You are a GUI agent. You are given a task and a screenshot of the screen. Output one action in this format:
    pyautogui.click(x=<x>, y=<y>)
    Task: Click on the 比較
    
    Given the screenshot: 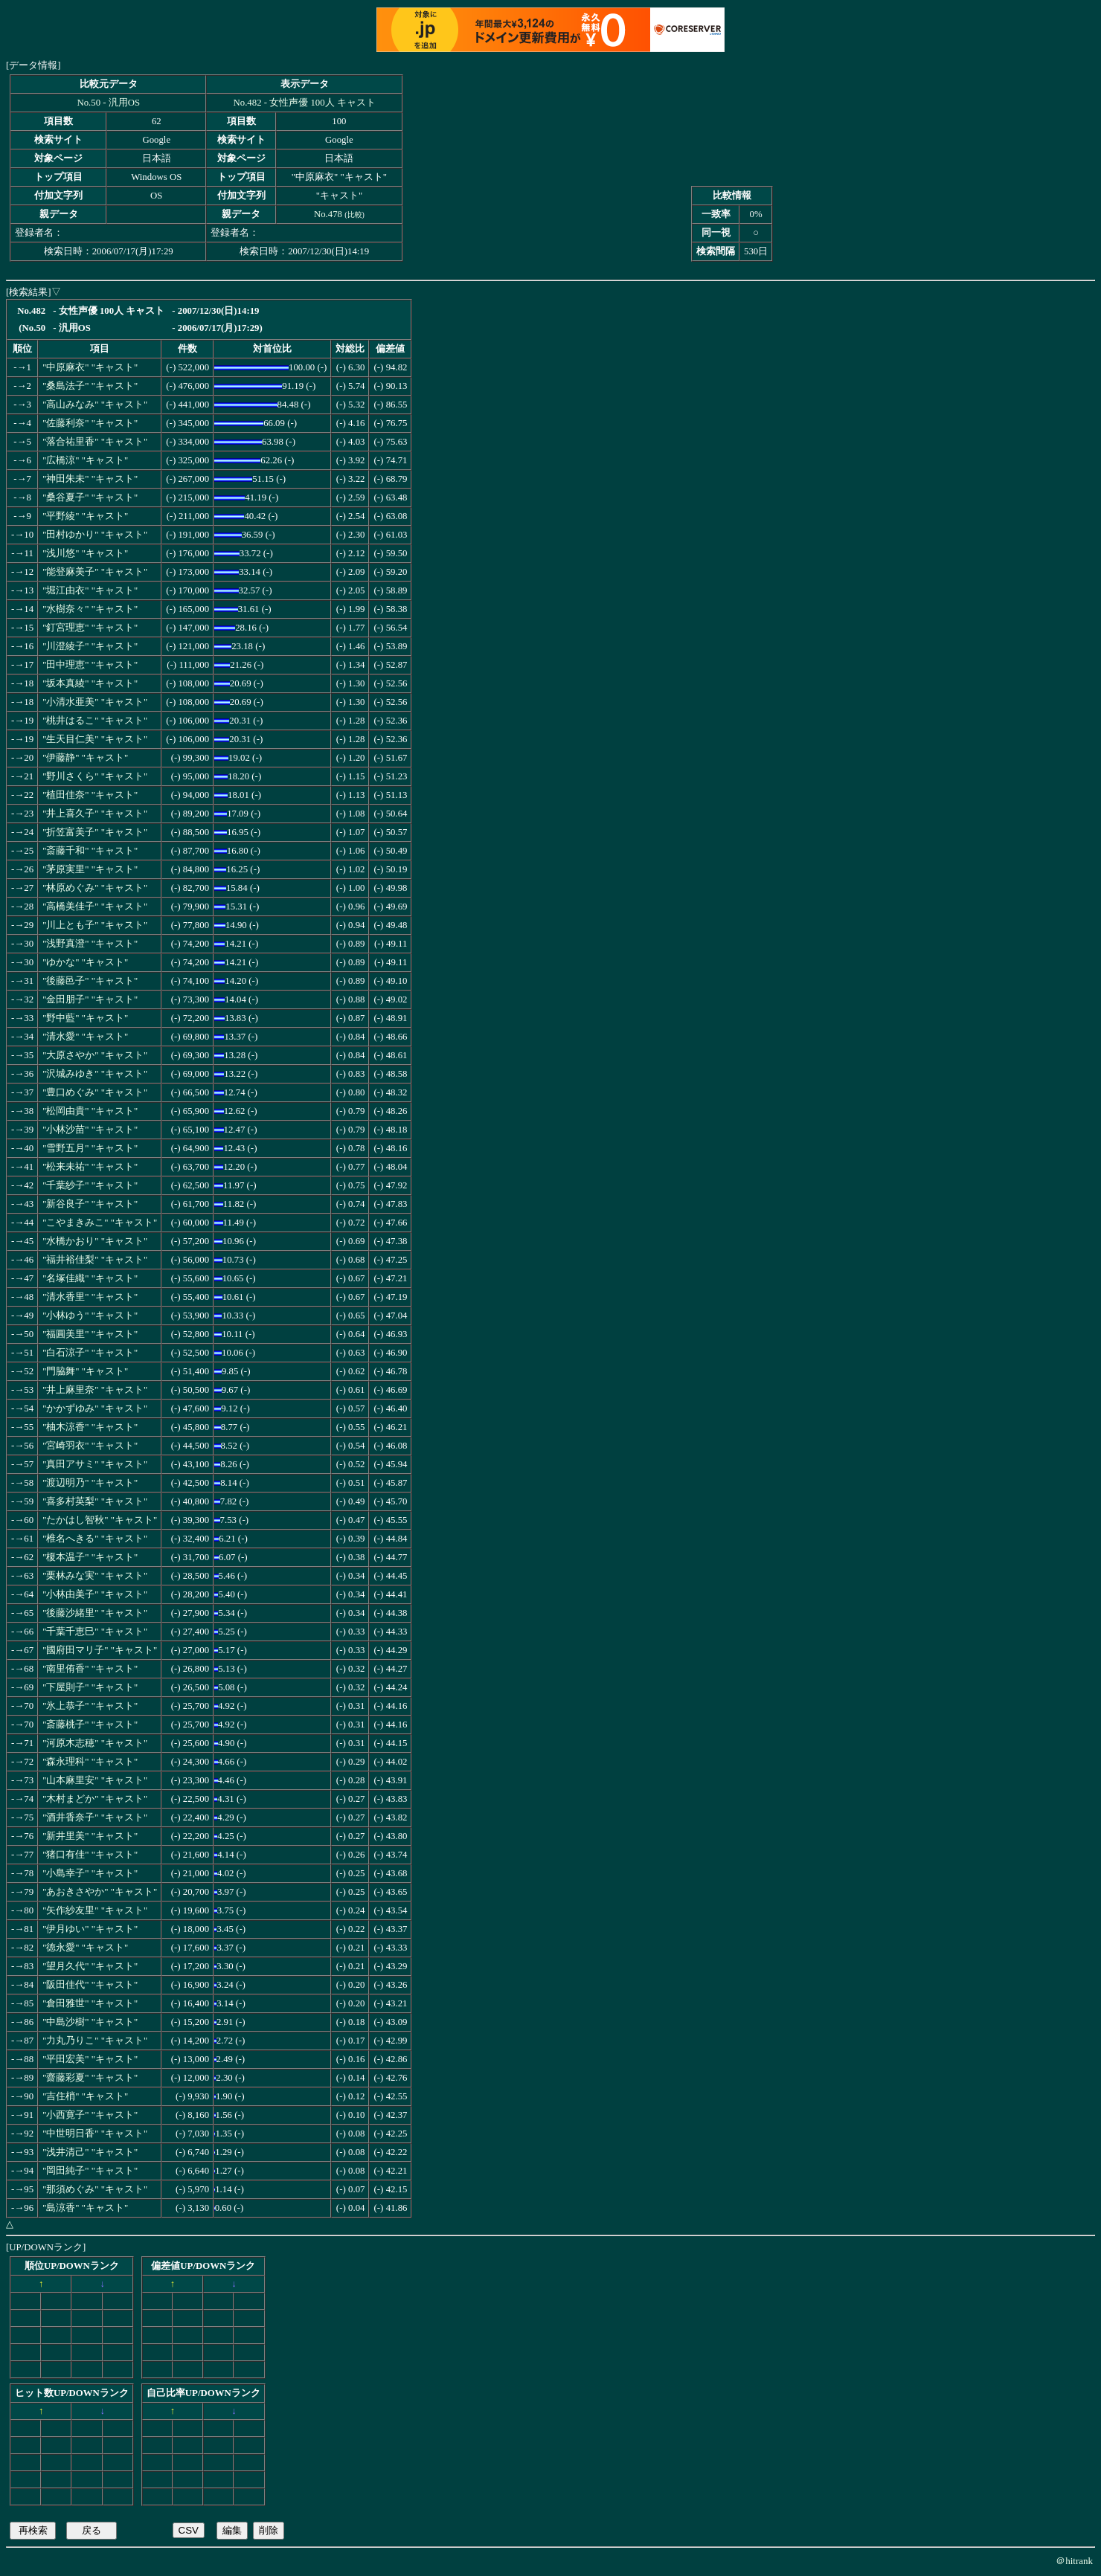 What is the action you would take?
    pyautogui.click(x=354, y=214)
    